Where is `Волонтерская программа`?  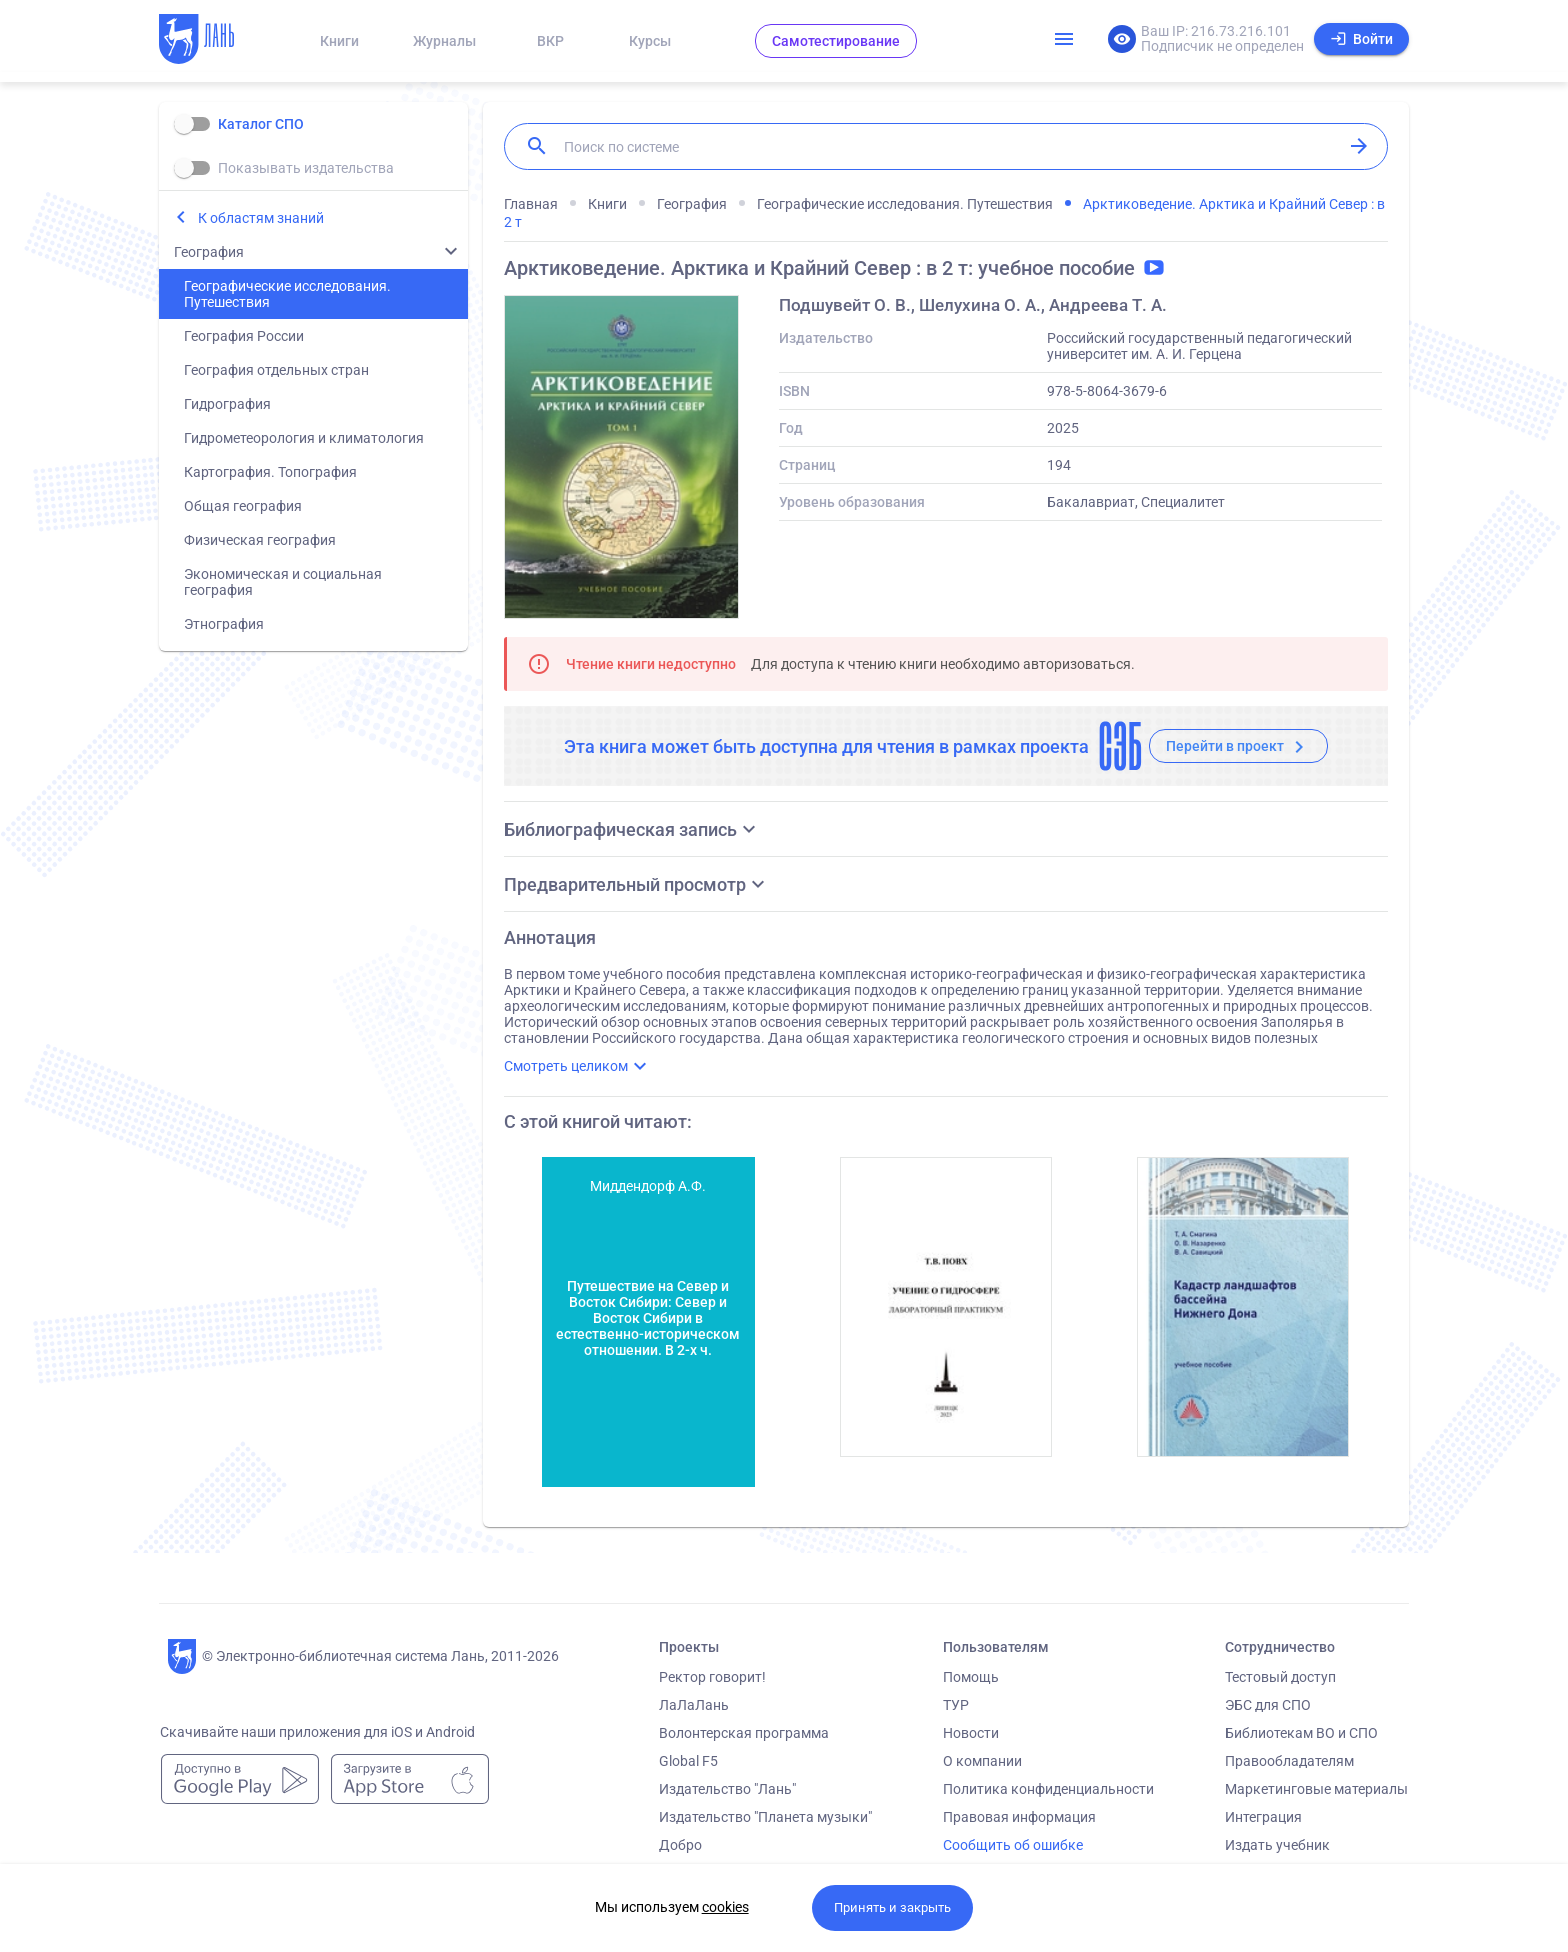 Волонтерская программа is located at coordinates (744, 1733).